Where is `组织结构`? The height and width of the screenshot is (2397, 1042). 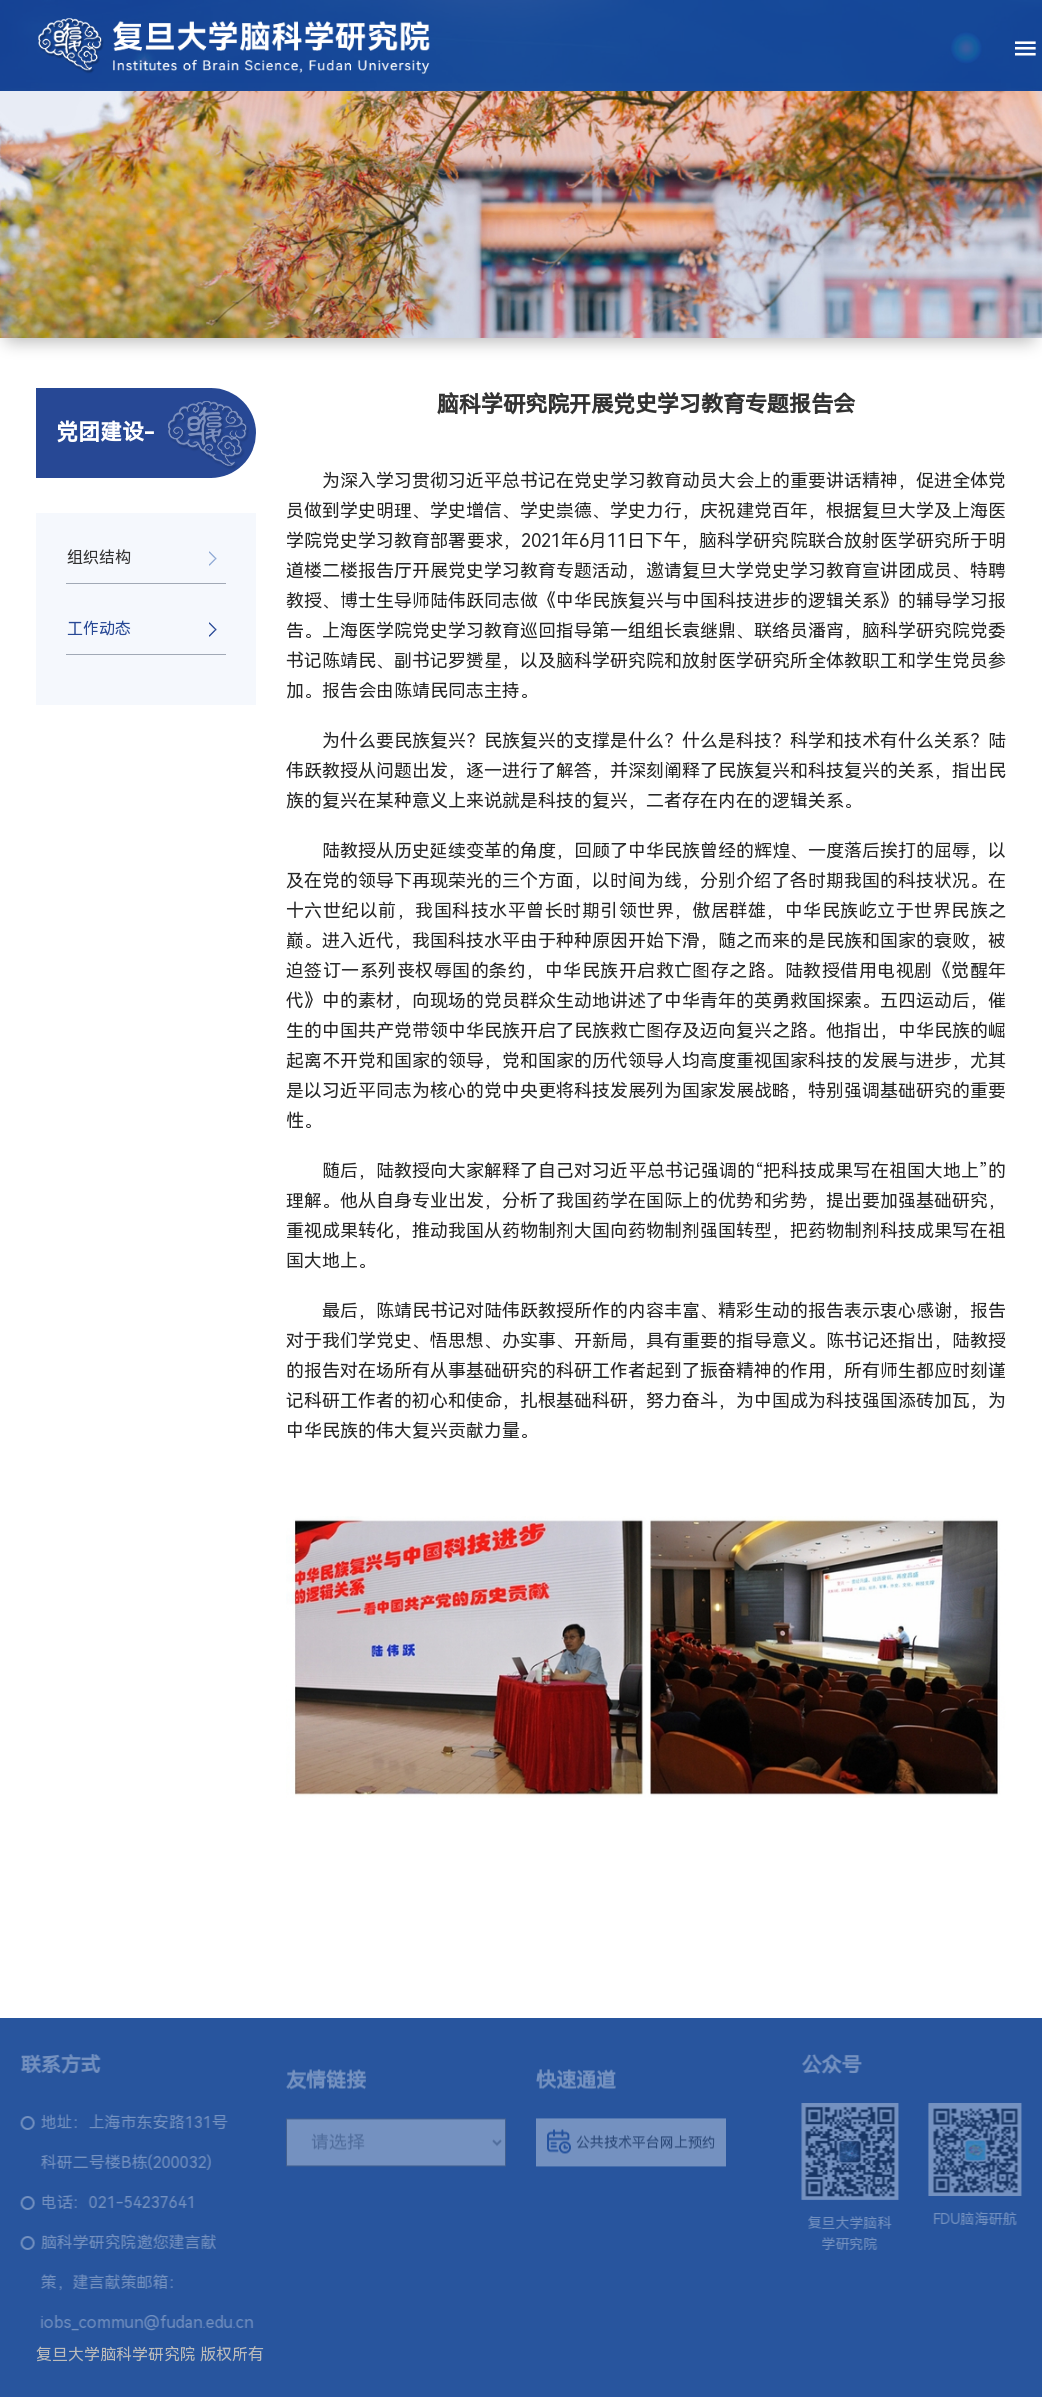 组织结构 is located at coordinates (99, 557).